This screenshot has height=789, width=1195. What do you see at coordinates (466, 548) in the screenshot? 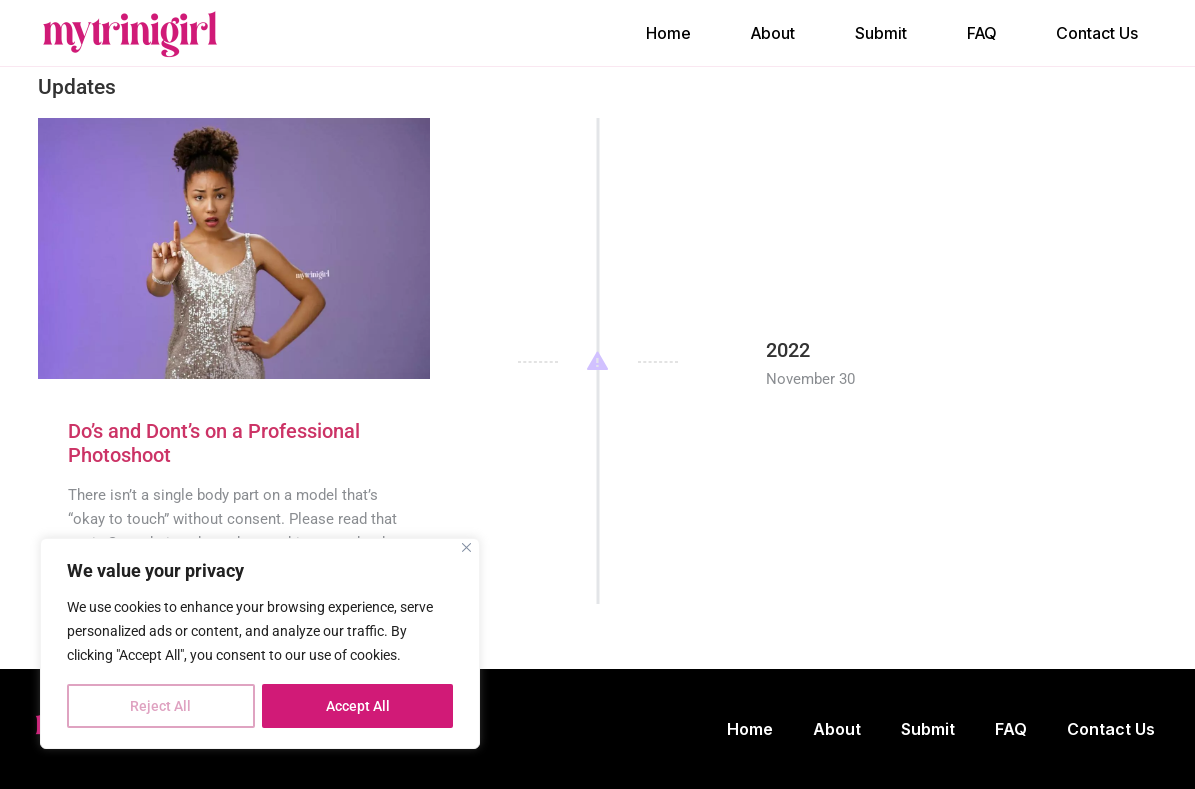
I see `[Close]` at bounding box center [466, 548].